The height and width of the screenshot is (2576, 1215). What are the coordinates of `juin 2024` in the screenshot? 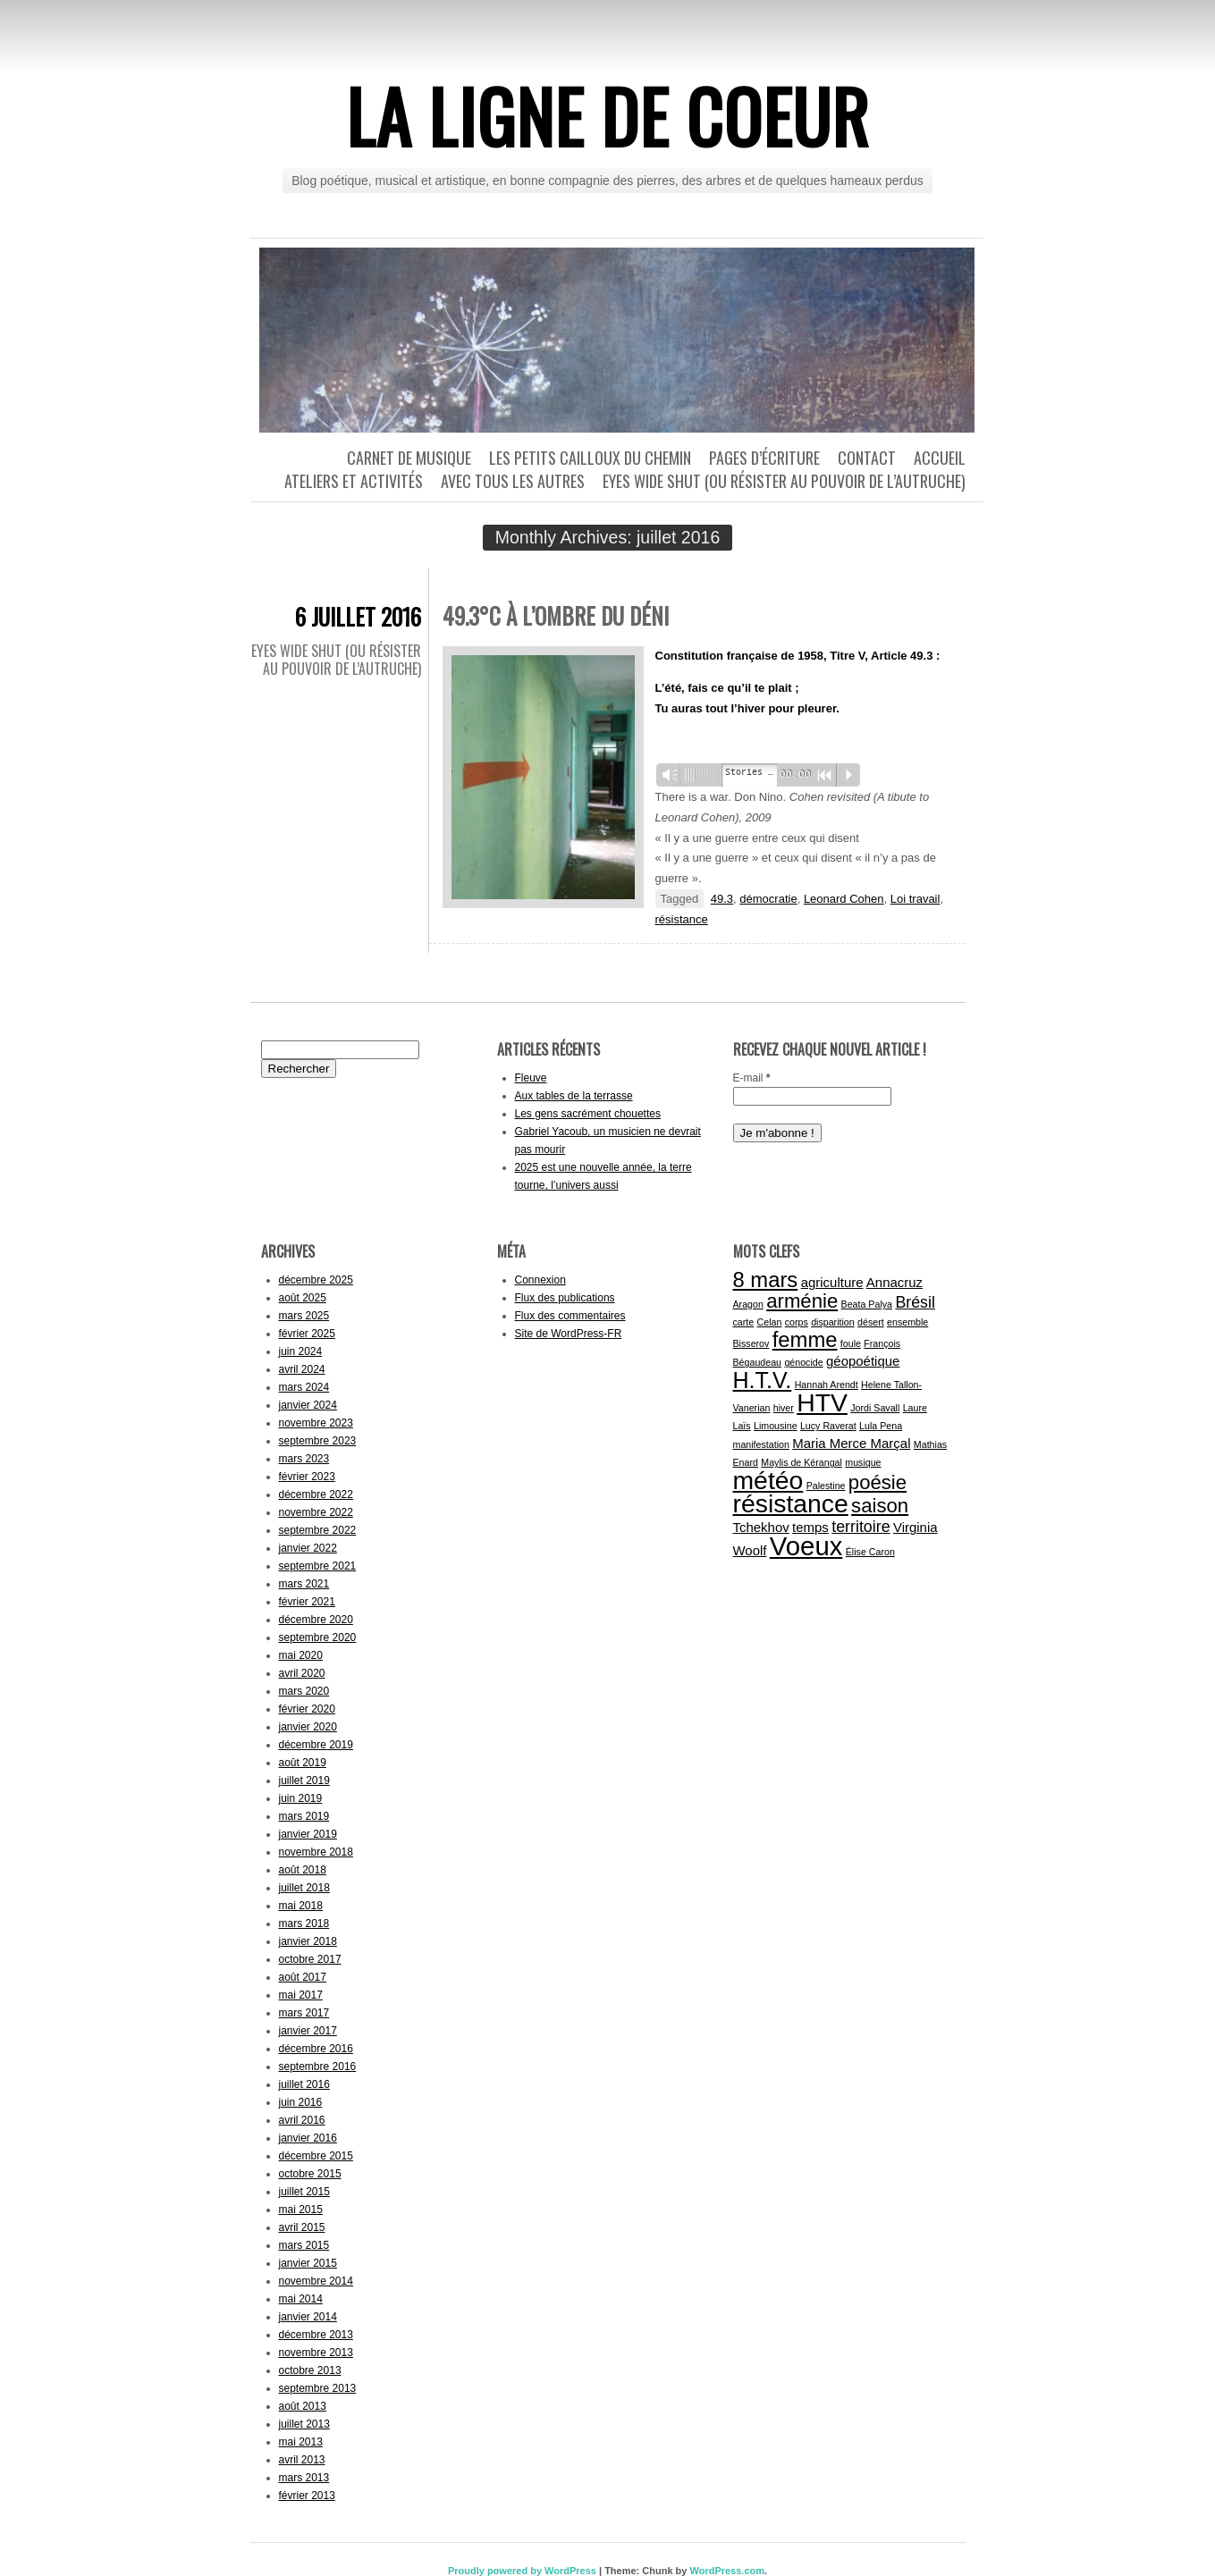 It's located at (301, 1351).